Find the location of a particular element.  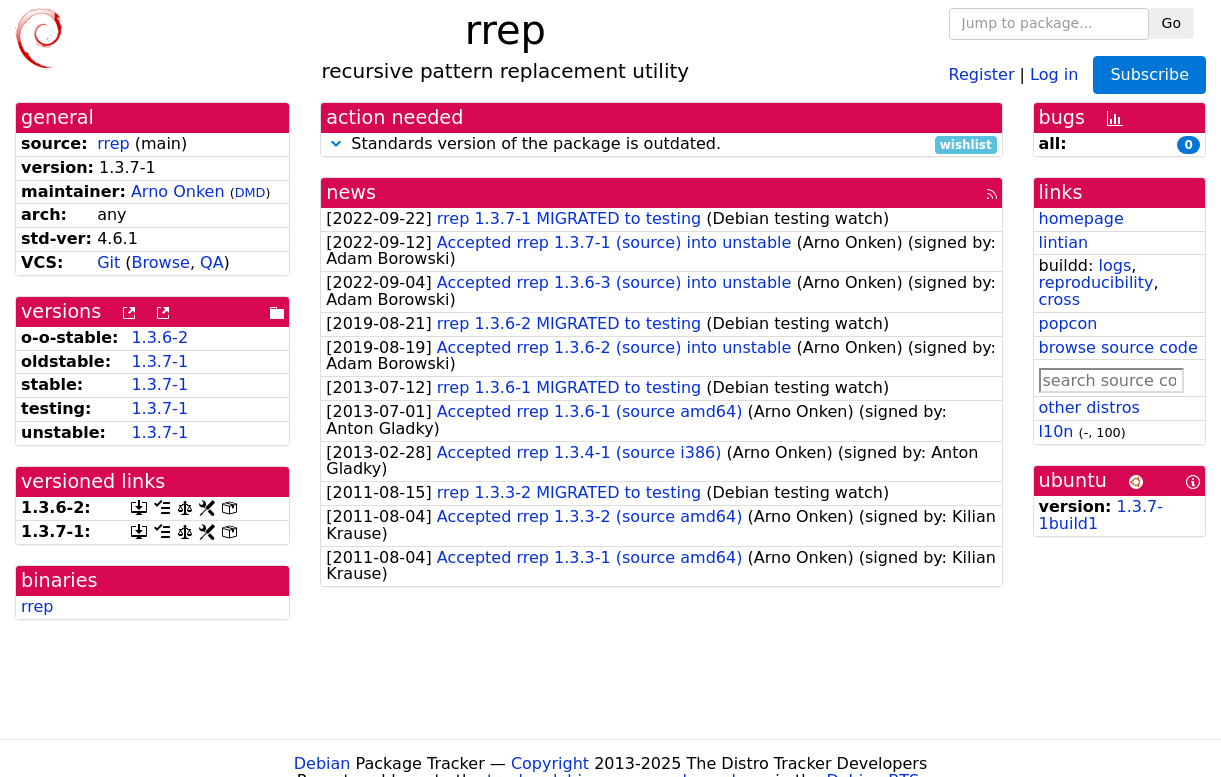

cross is located at coordinates (1059, 299).